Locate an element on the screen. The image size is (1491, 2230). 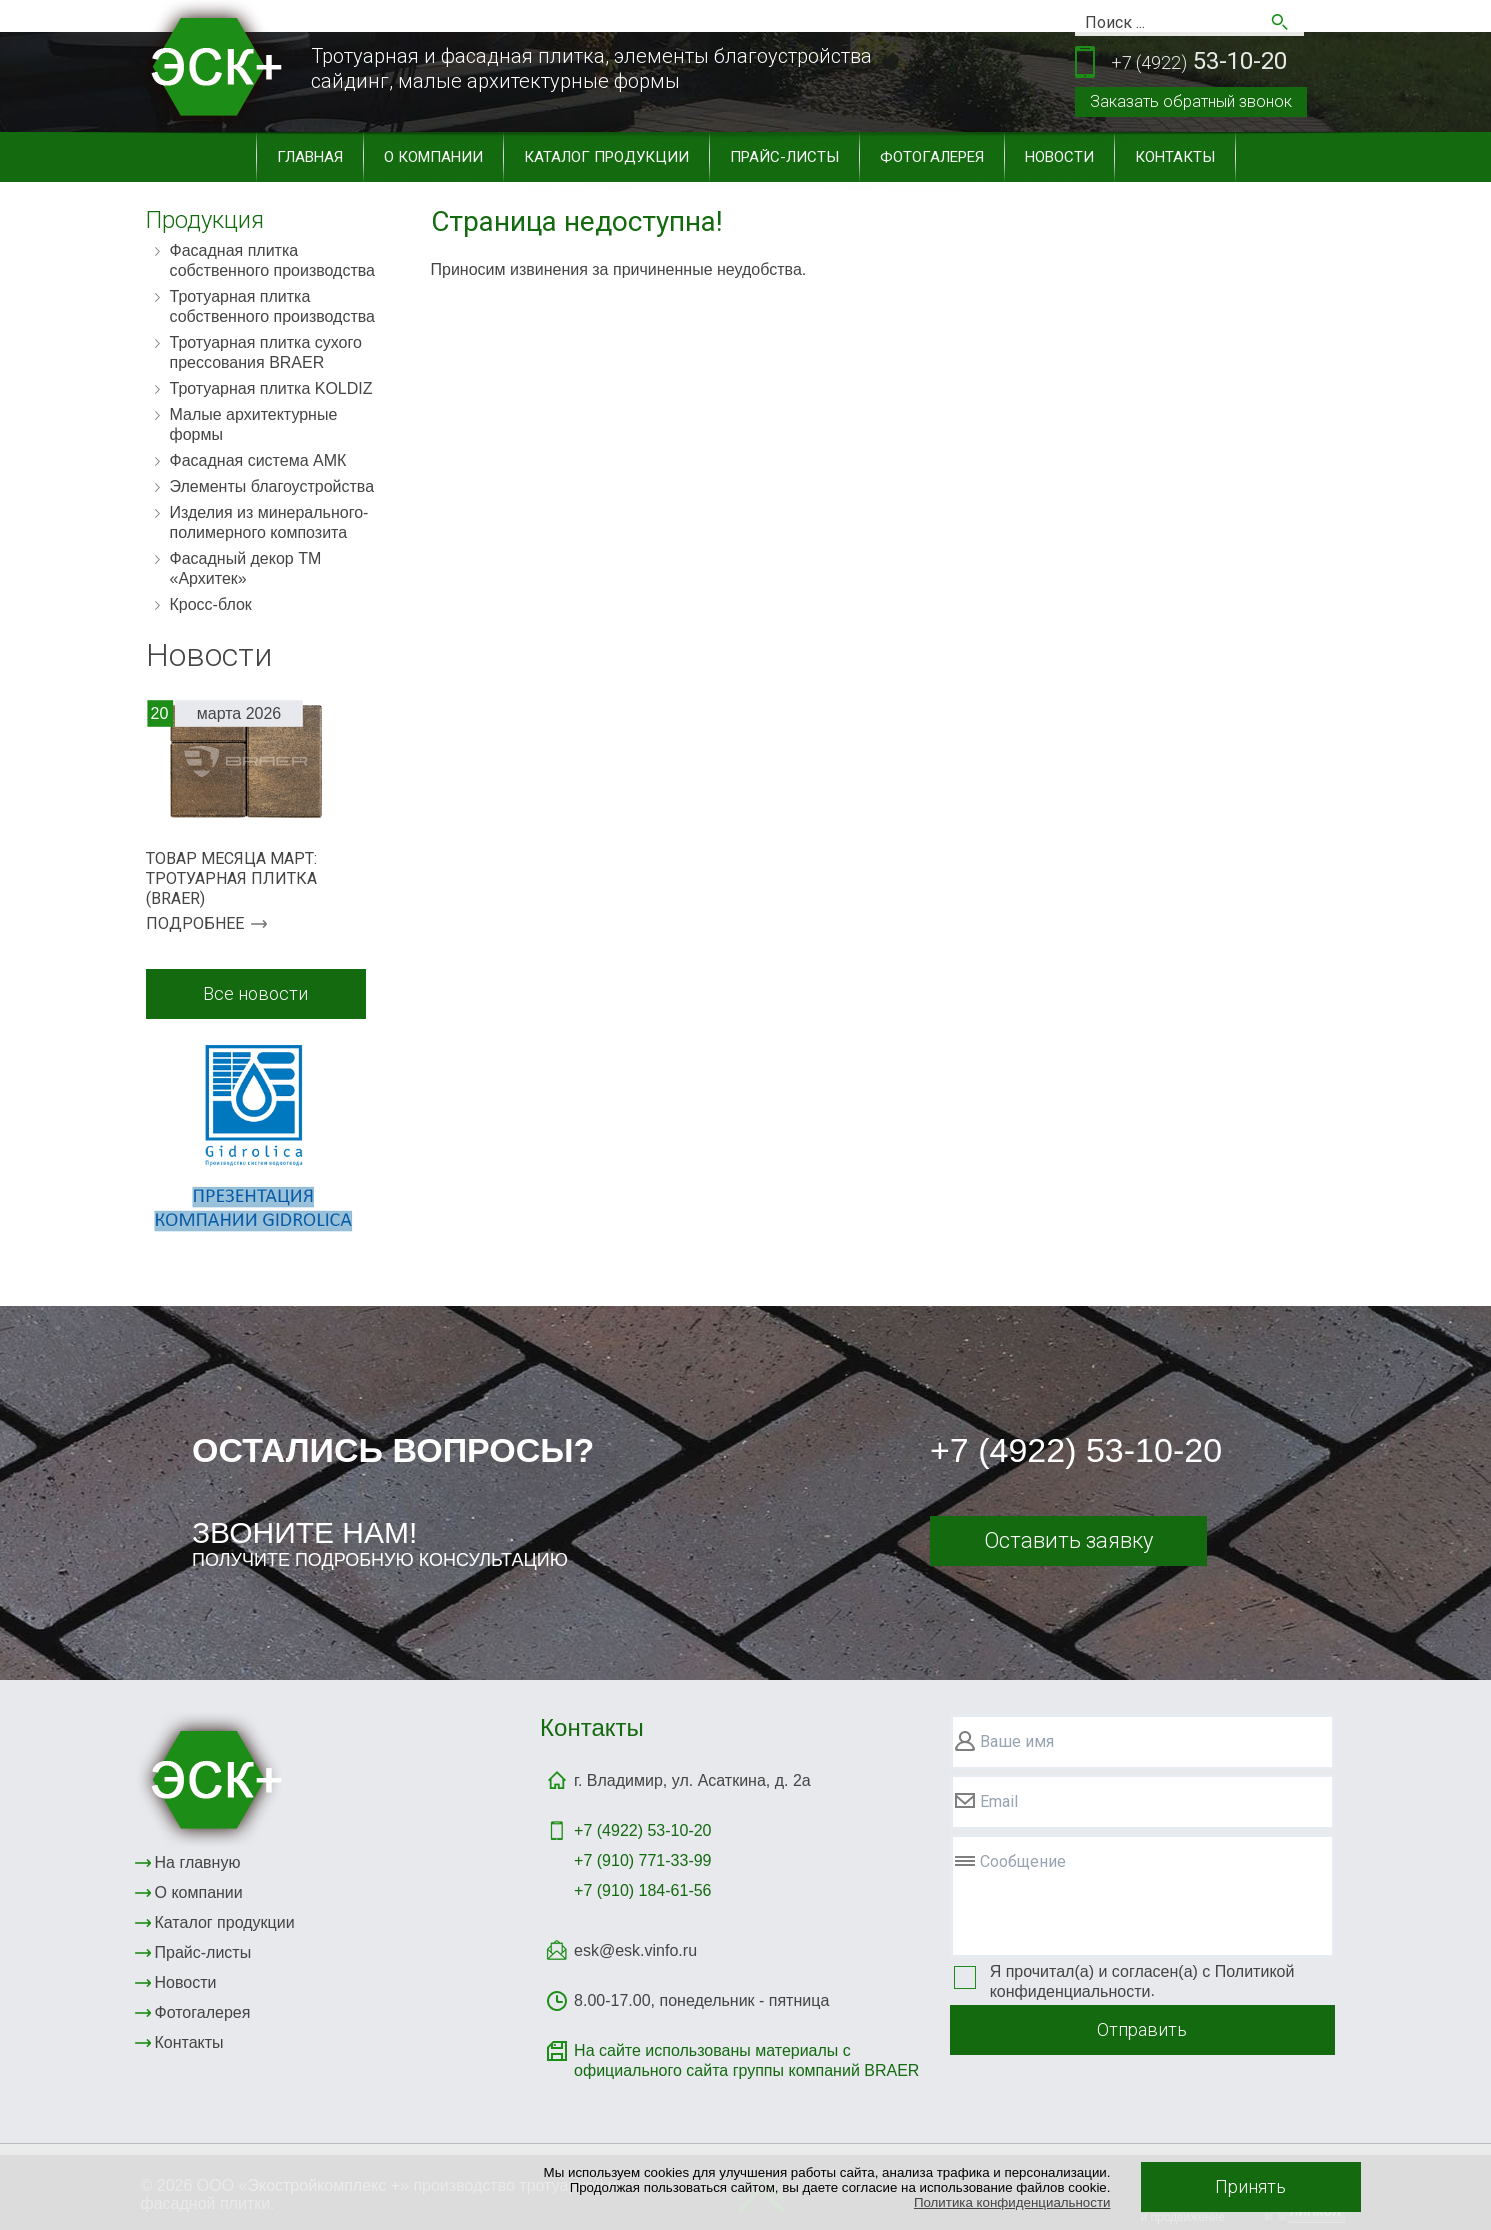
Тротуарная плитка собственного производства is located at coordinates (273, 306).